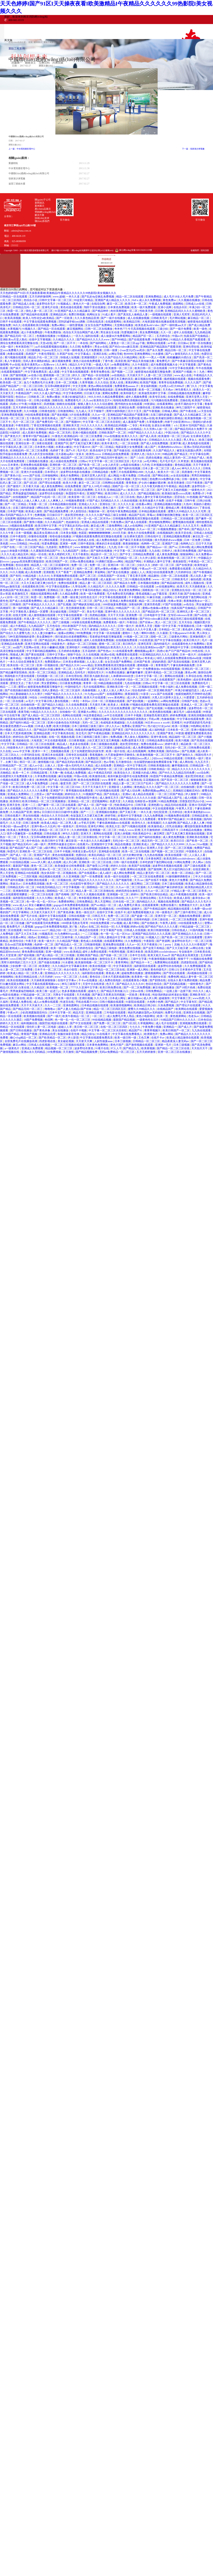 This screenshot has height=2576, width=213. I want to click on 国产精品福利在线观看, so click(35, 314).